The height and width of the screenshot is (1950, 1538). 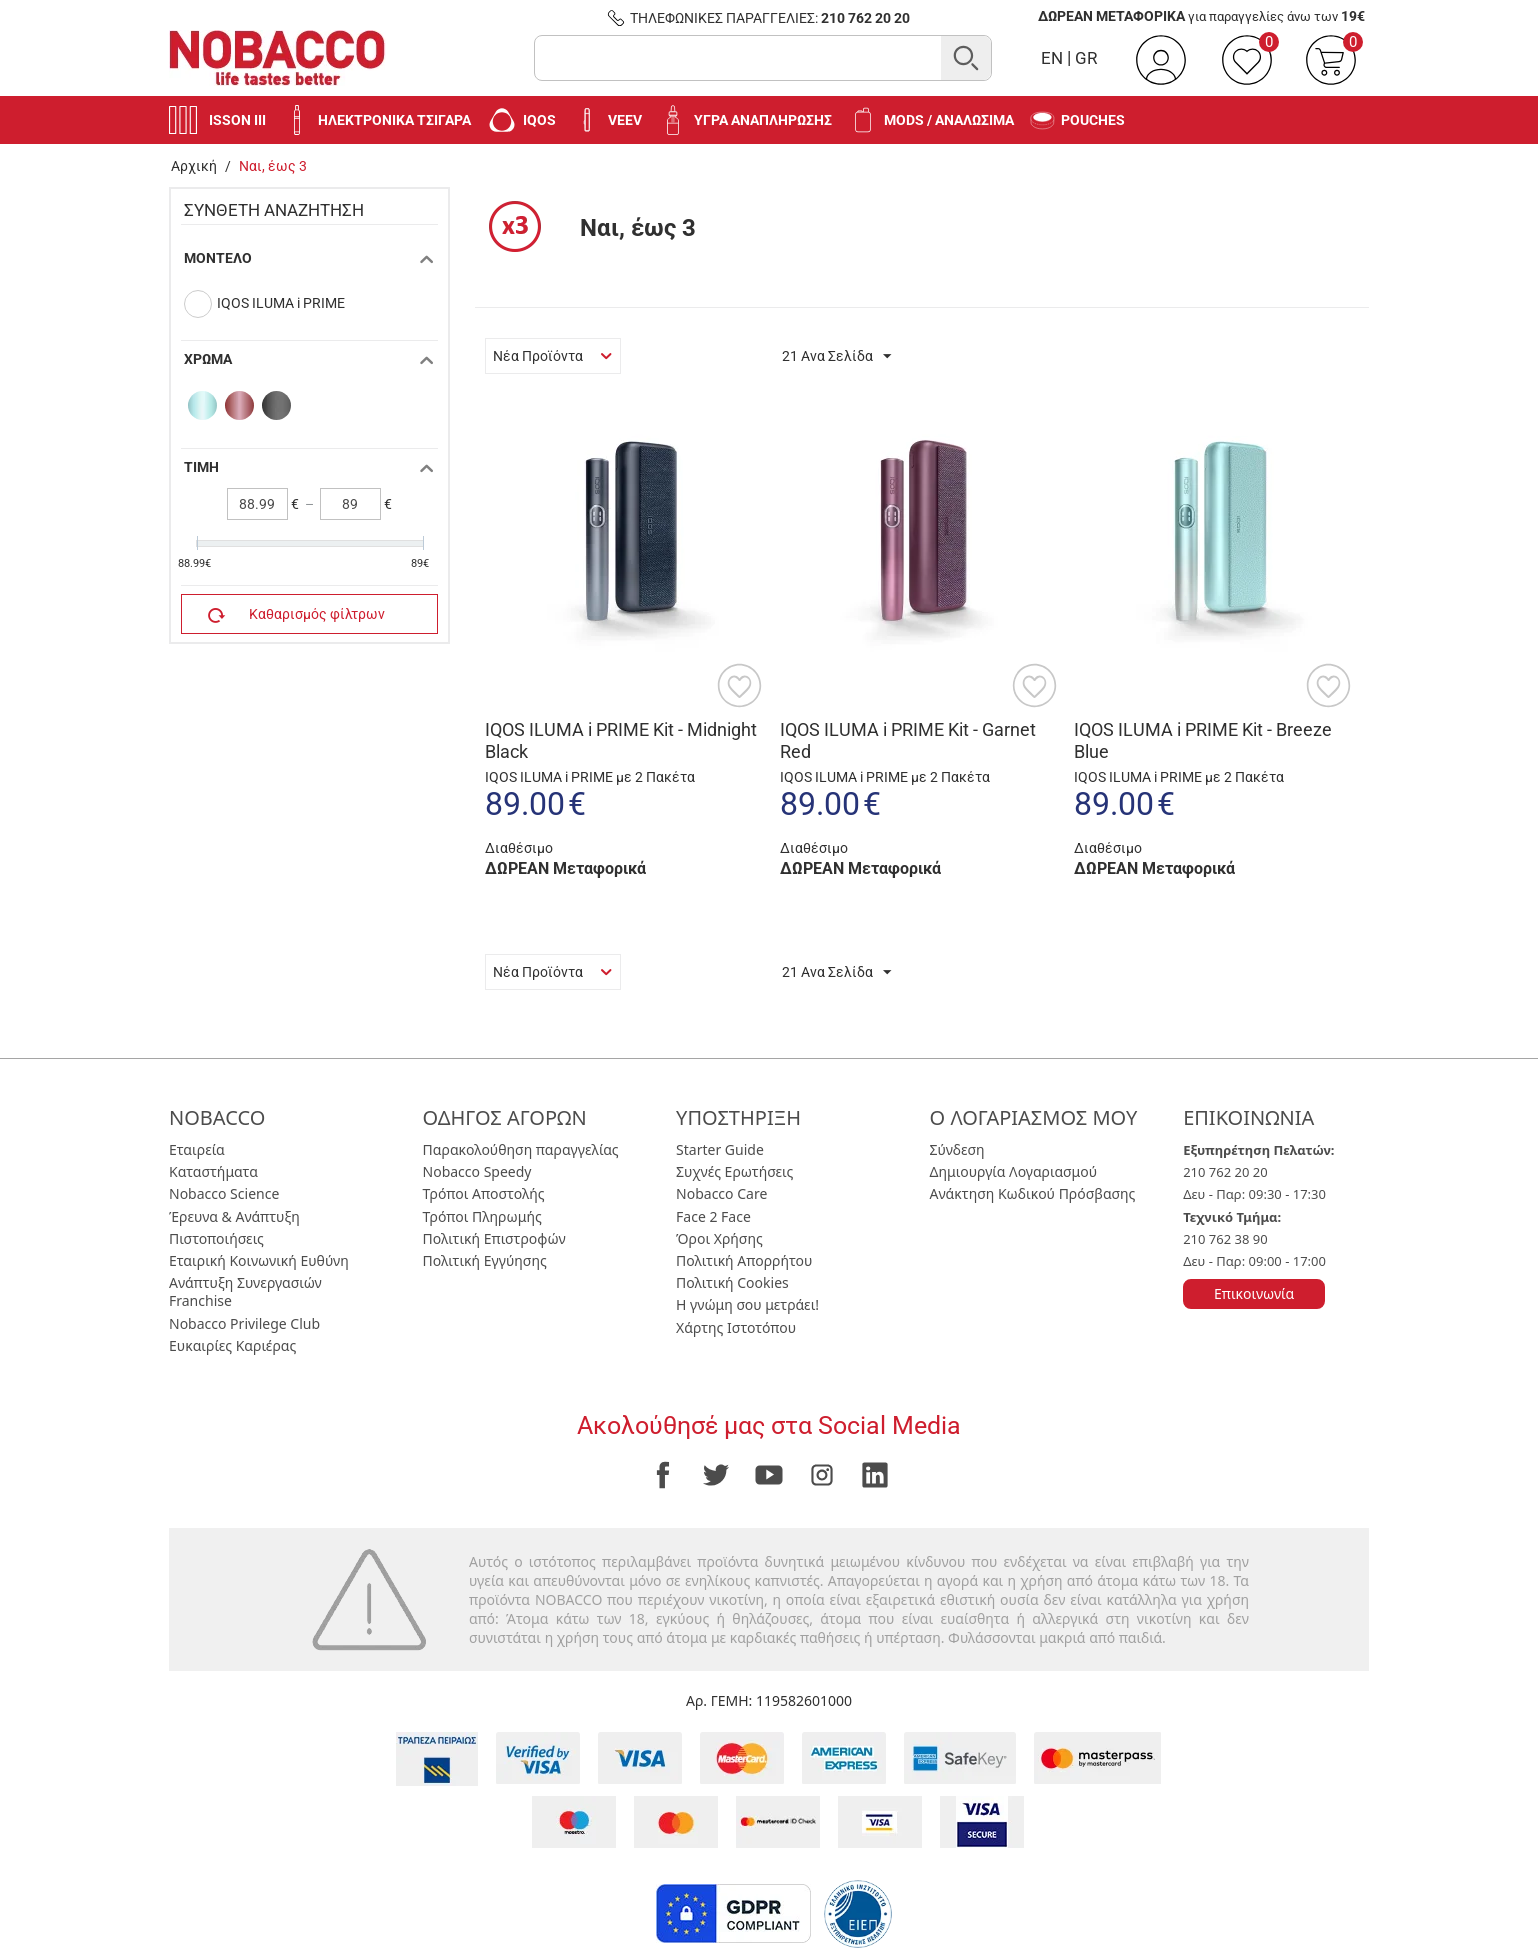 I want to click on Η γνώμη σου μετράει!, so click(x=747, y=1304).